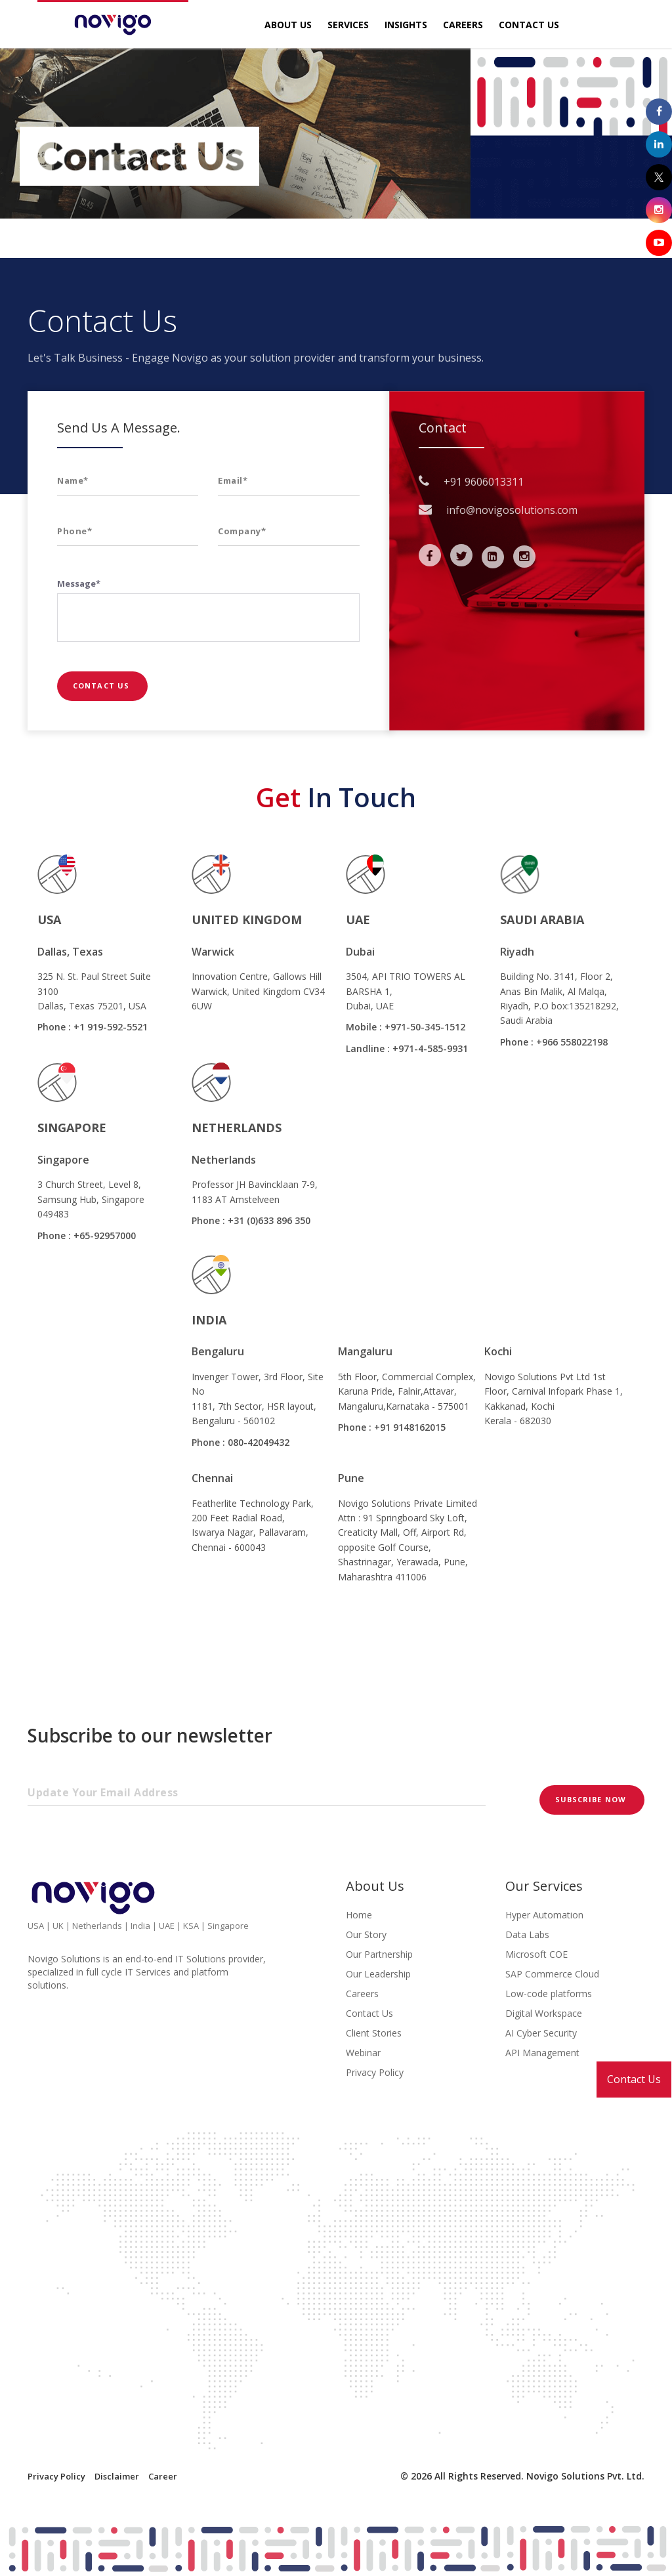 This screenshot has height=2576, width=672. Describe the element at coordinates (463, 24) in the screenshot. I see `Careers` at that location.